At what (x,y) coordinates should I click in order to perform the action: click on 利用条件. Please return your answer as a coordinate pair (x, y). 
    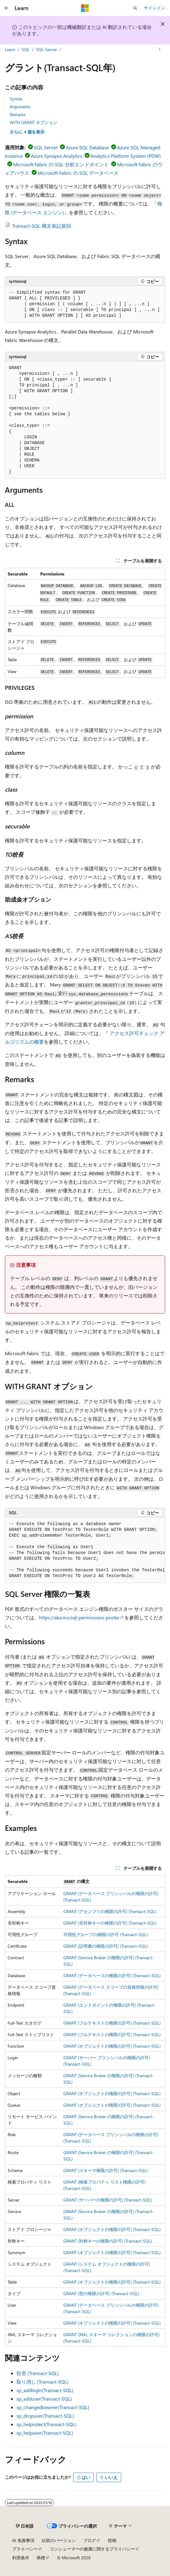
    Looking at the image, I should click on (20, 2557).